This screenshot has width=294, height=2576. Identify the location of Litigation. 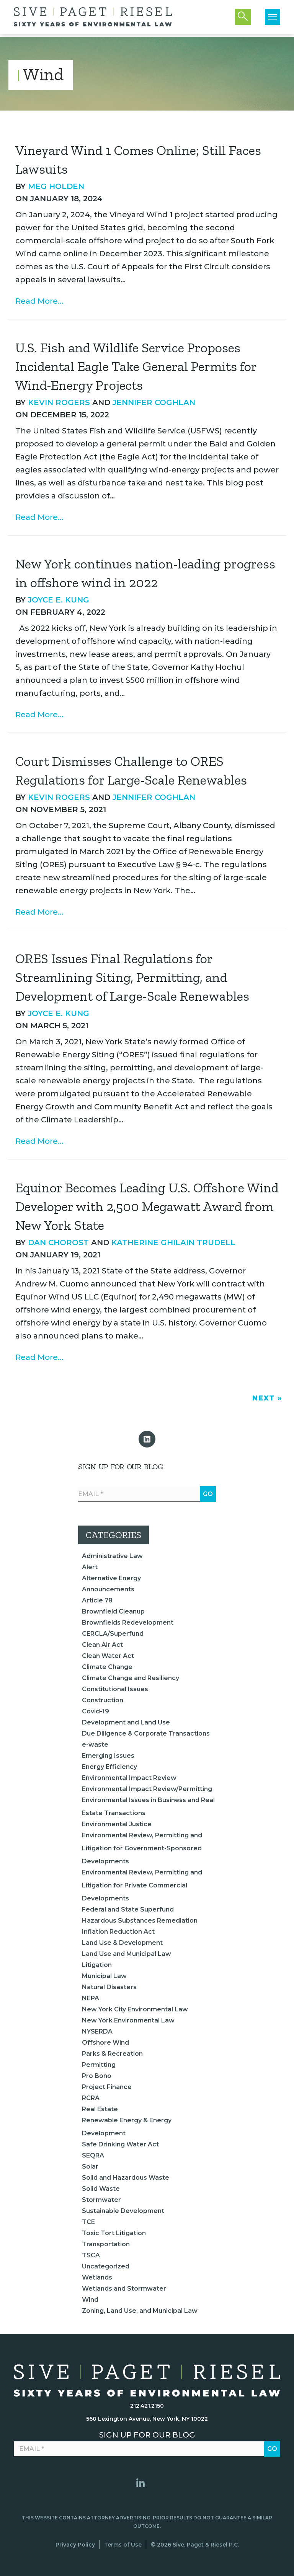
(97, 1965).